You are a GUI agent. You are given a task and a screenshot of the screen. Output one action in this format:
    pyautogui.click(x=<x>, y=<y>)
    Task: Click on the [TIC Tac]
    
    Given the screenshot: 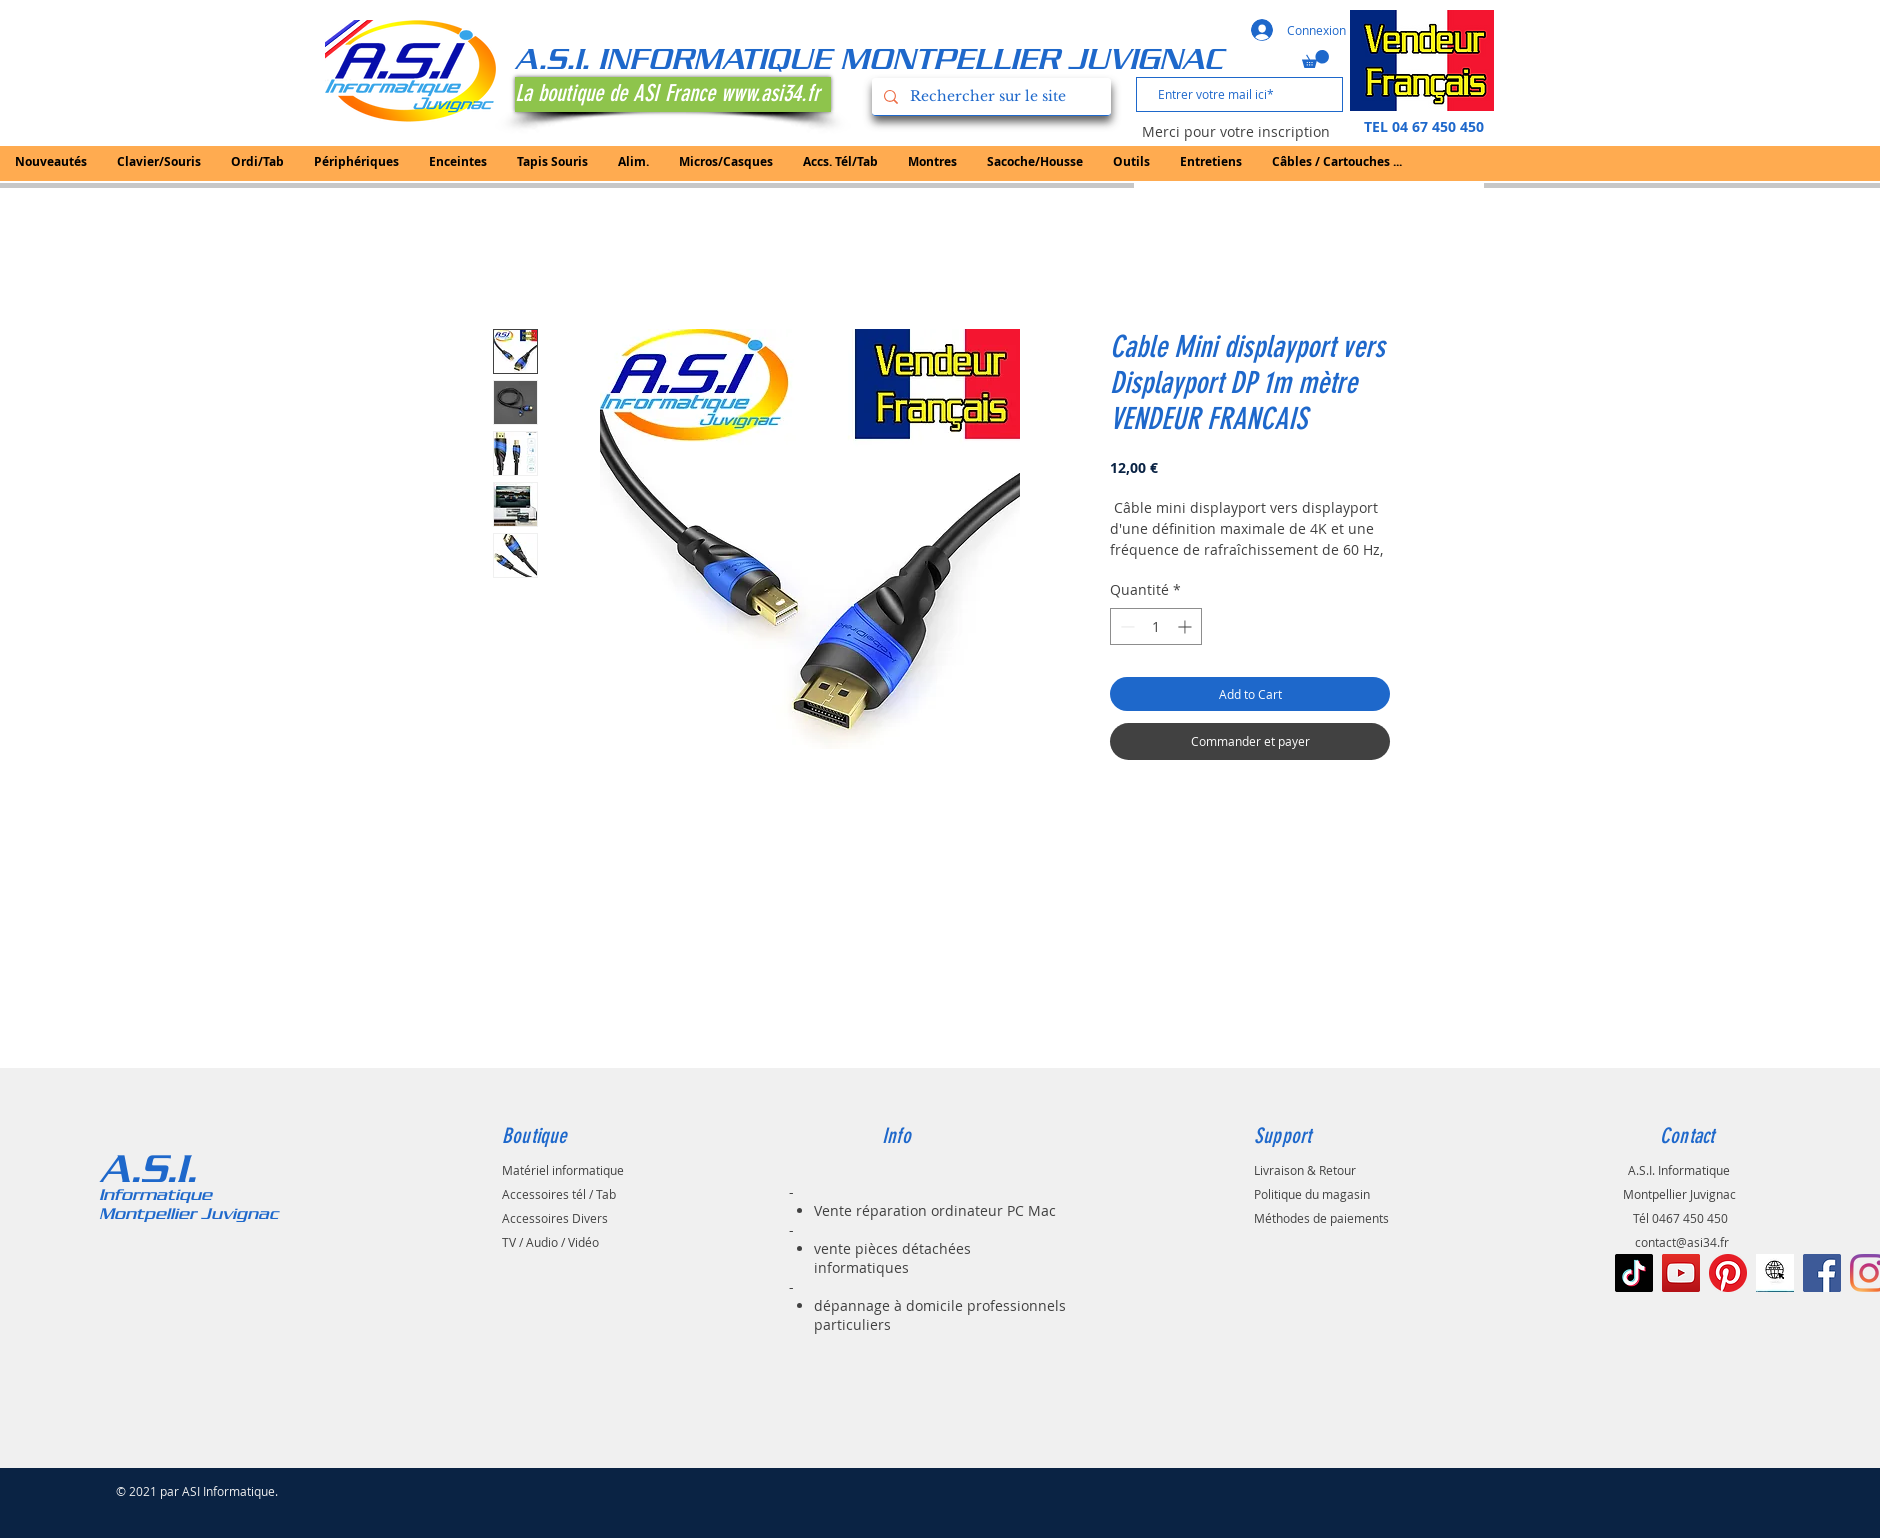 What is the action you would take?
    pyautogui.click(x=1634, y=1273)
    